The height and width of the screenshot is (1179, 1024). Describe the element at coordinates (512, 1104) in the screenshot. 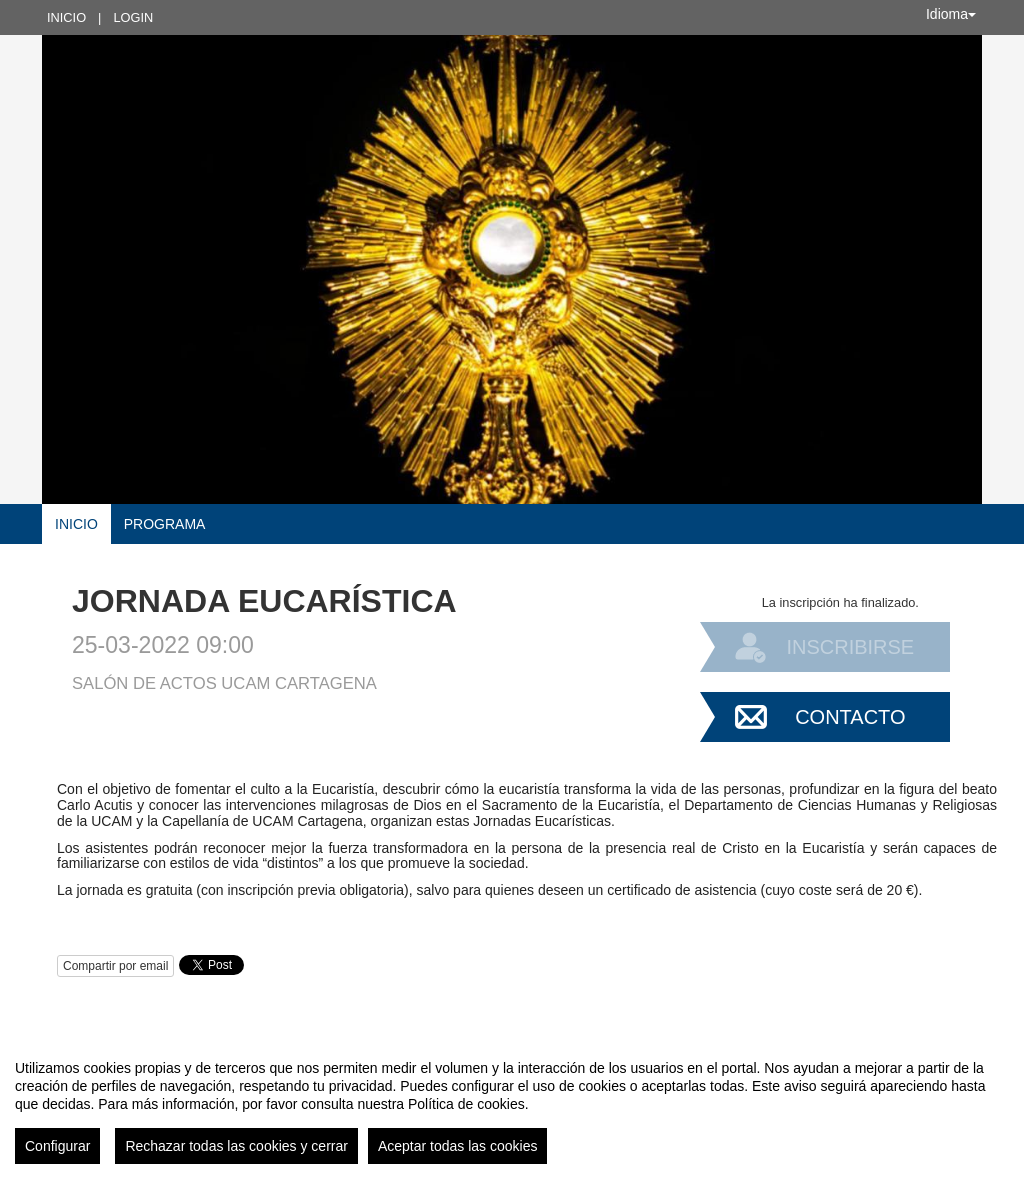

I see `[region]` at that location.